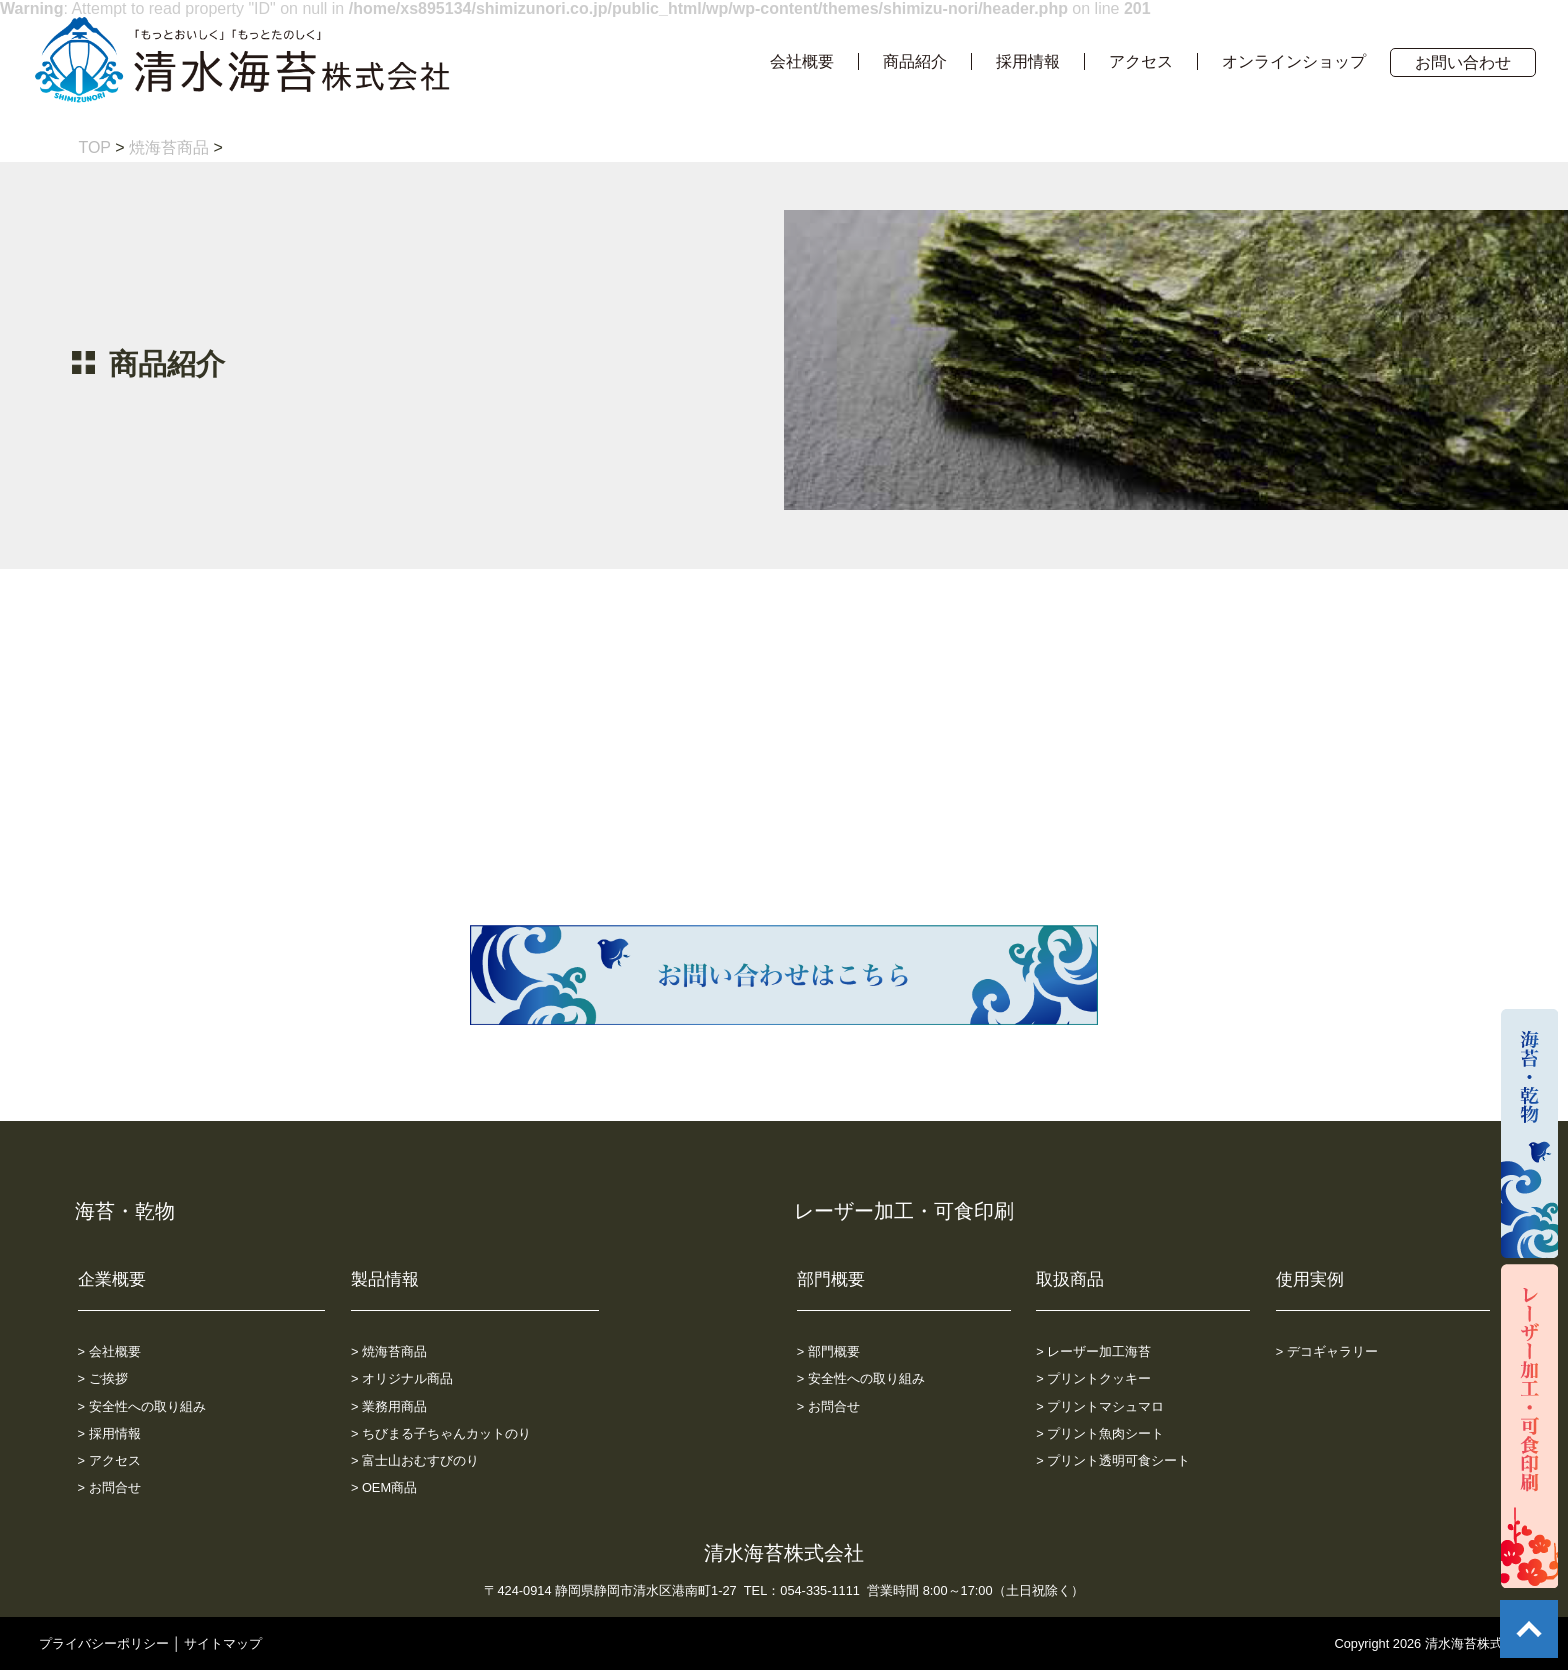  What do you see at coordinates (1113, 1460) in the screenshot?
I see `> プリント透明可食シート` at bounding box center [1113, 1460].